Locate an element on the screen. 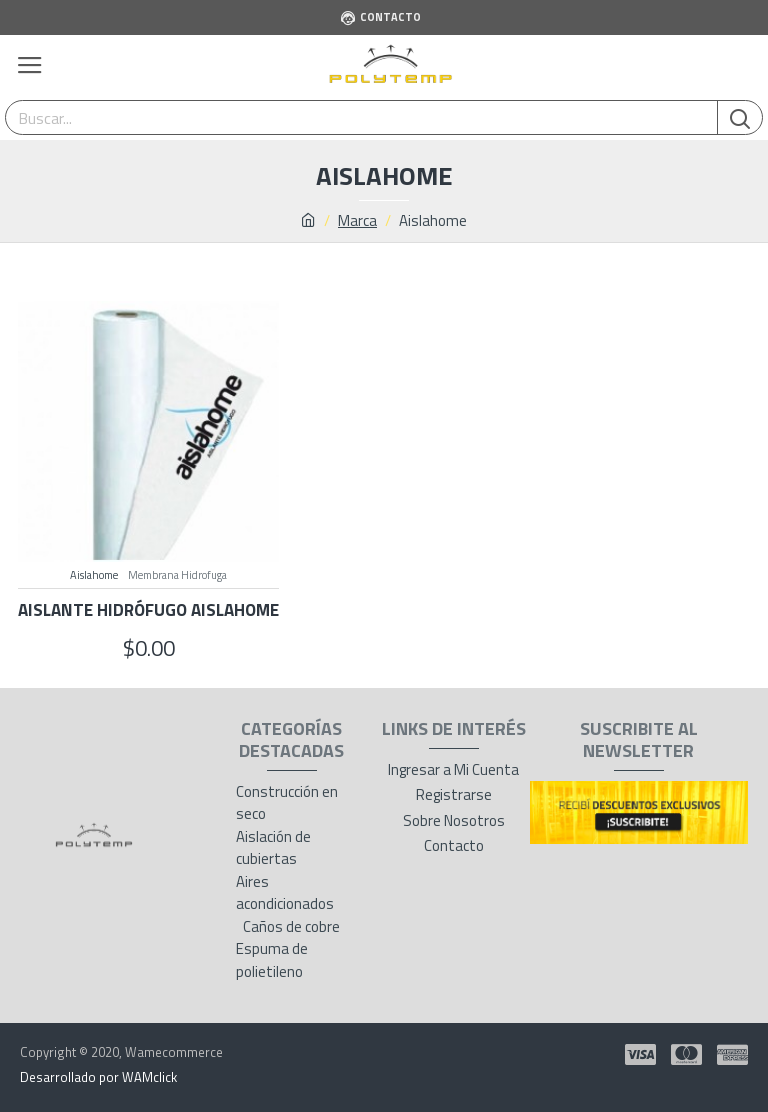 The width and height of the screenshot is (768, 1112). Aislante Hidrófugo Aislahome is located at coordinates (148, 610).